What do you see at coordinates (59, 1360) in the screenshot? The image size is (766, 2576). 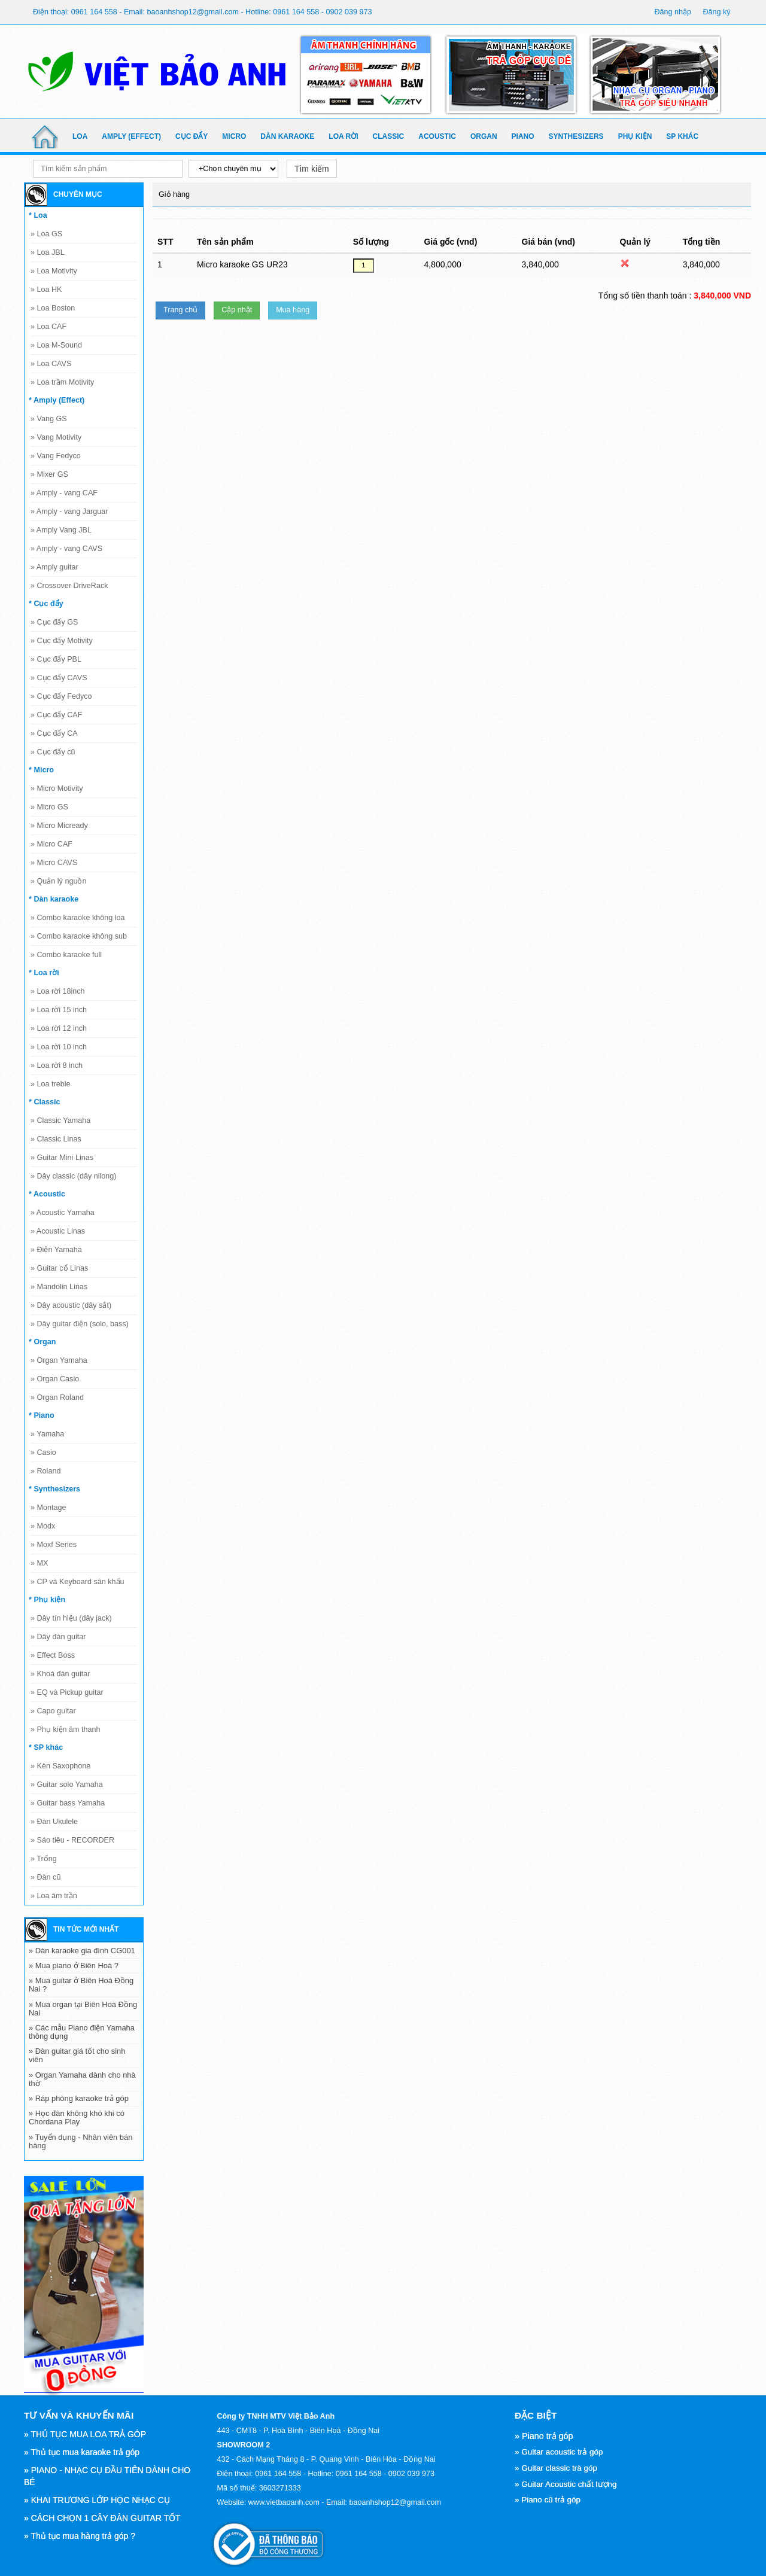 I see `Organ Yamaha` at bounding box center [59, 1360].